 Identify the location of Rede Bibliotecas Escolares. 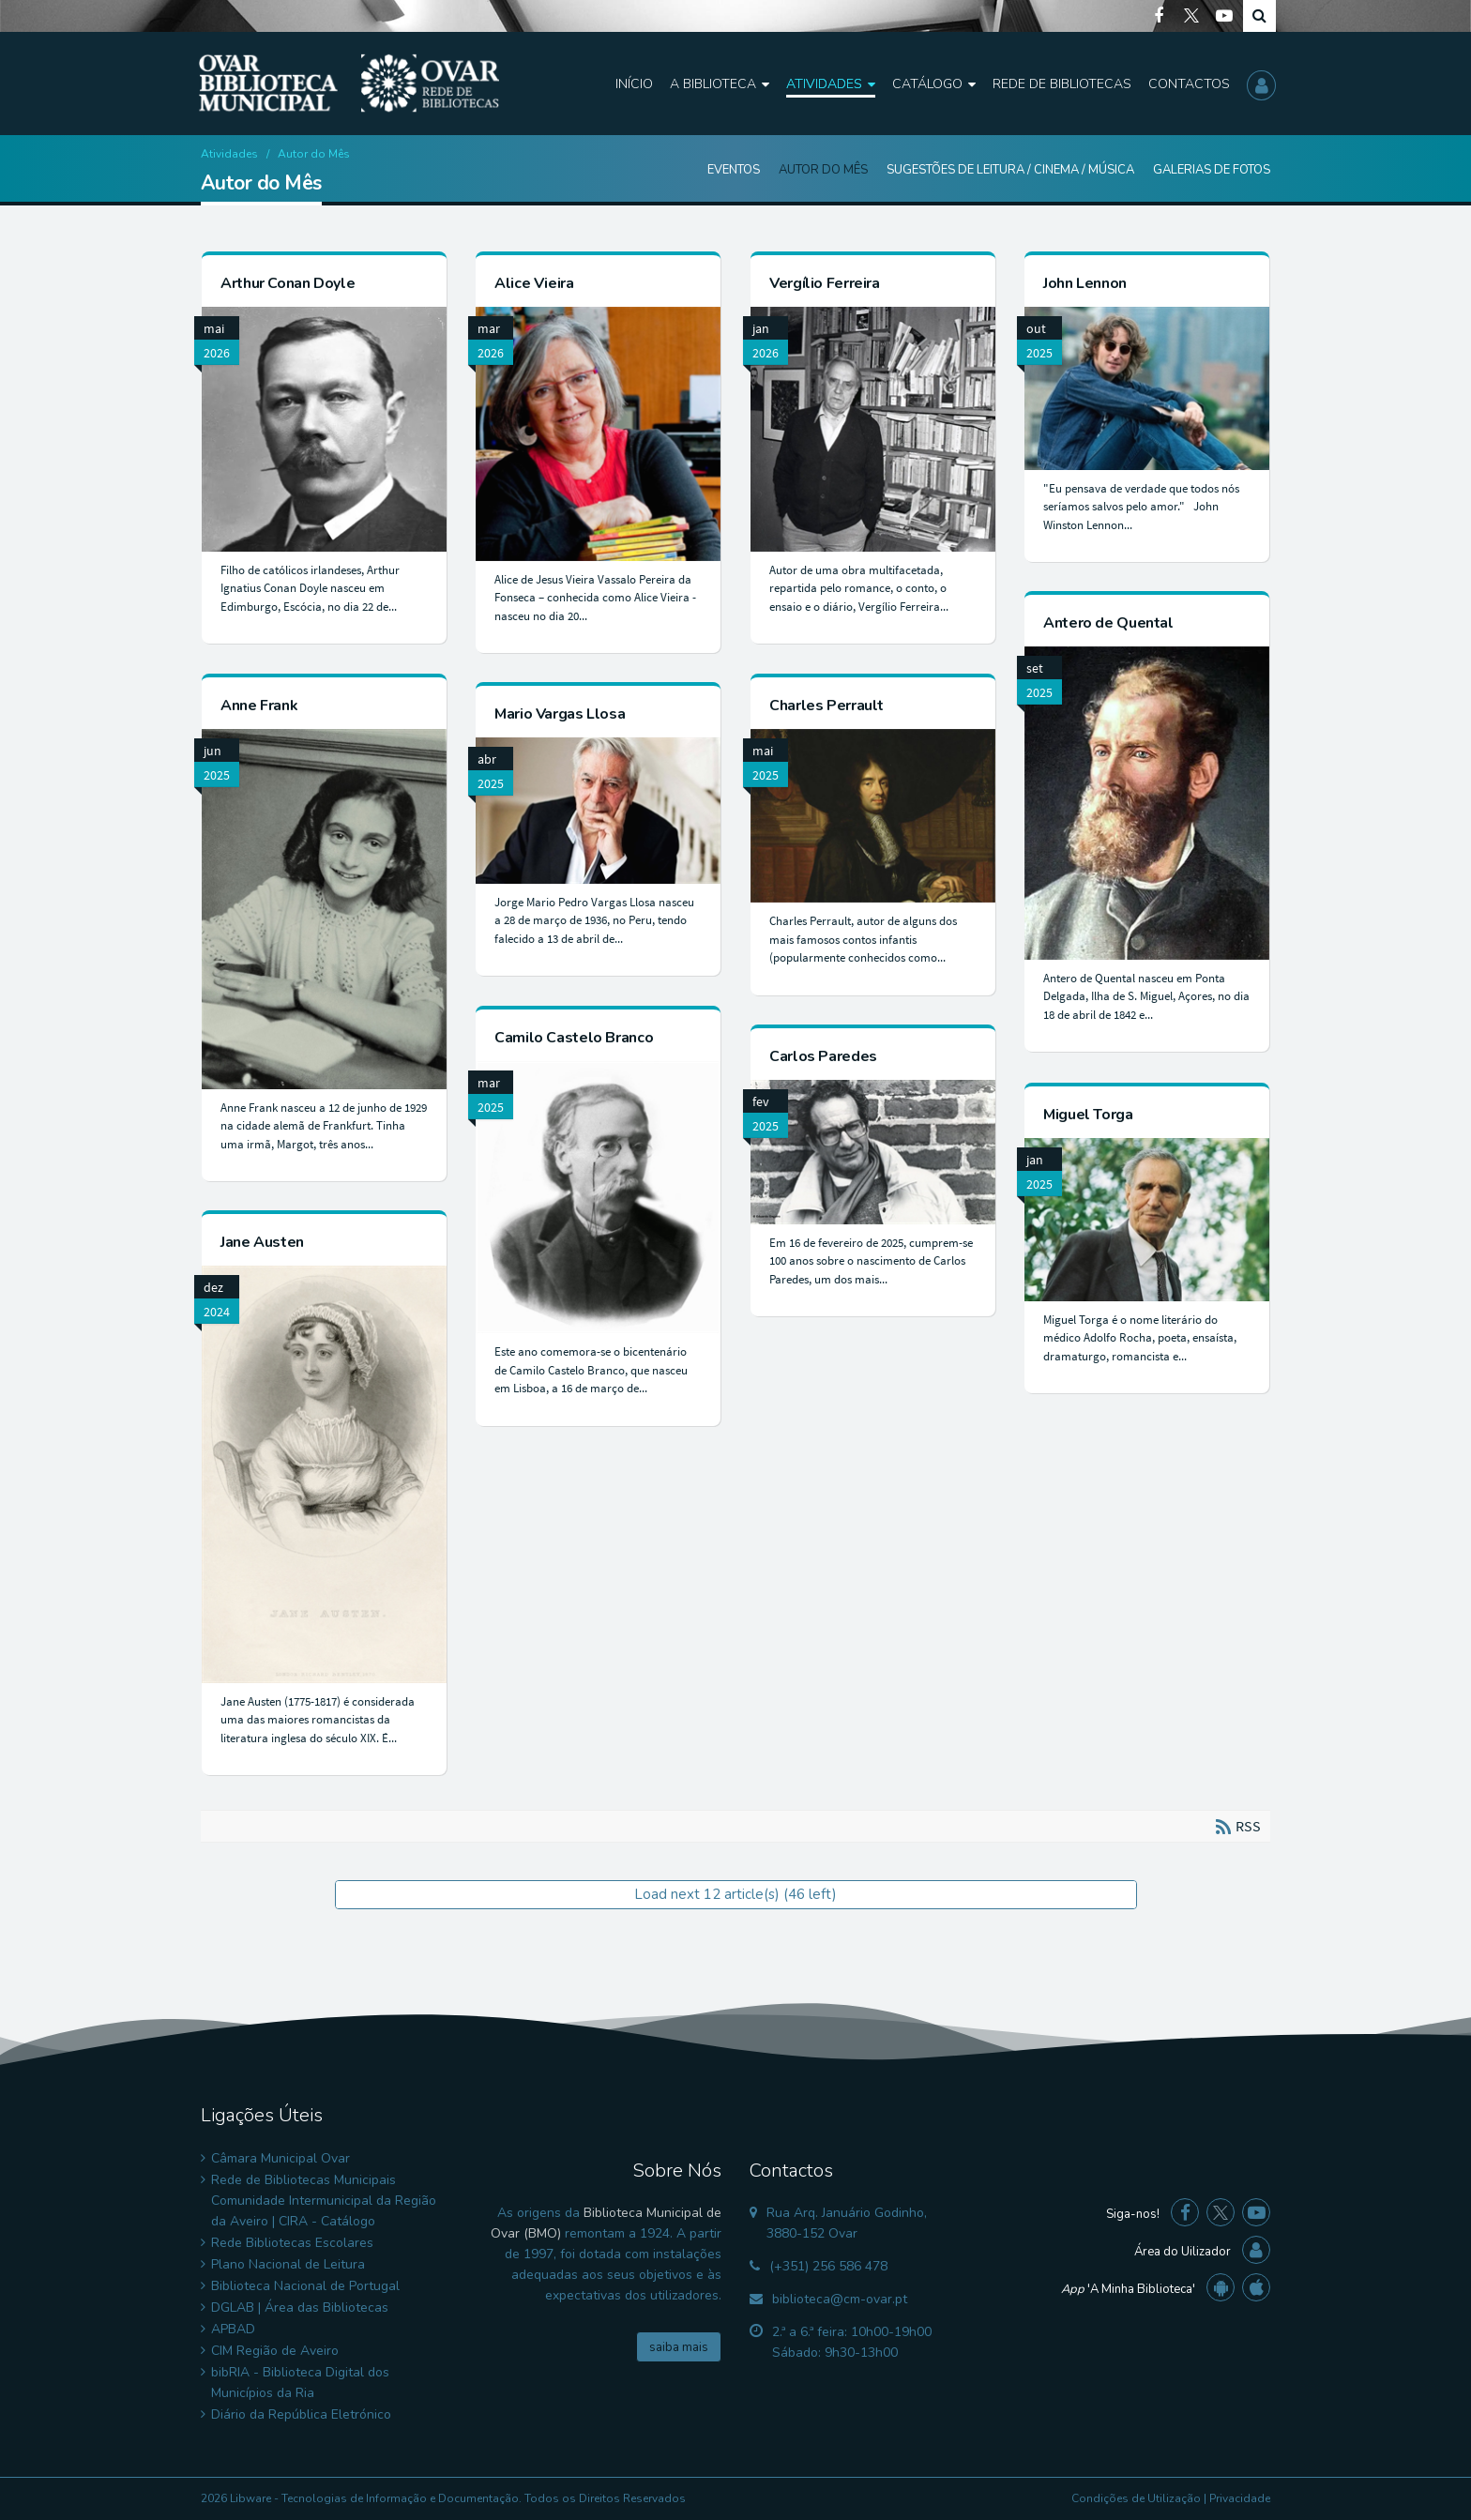
(292, 2243).